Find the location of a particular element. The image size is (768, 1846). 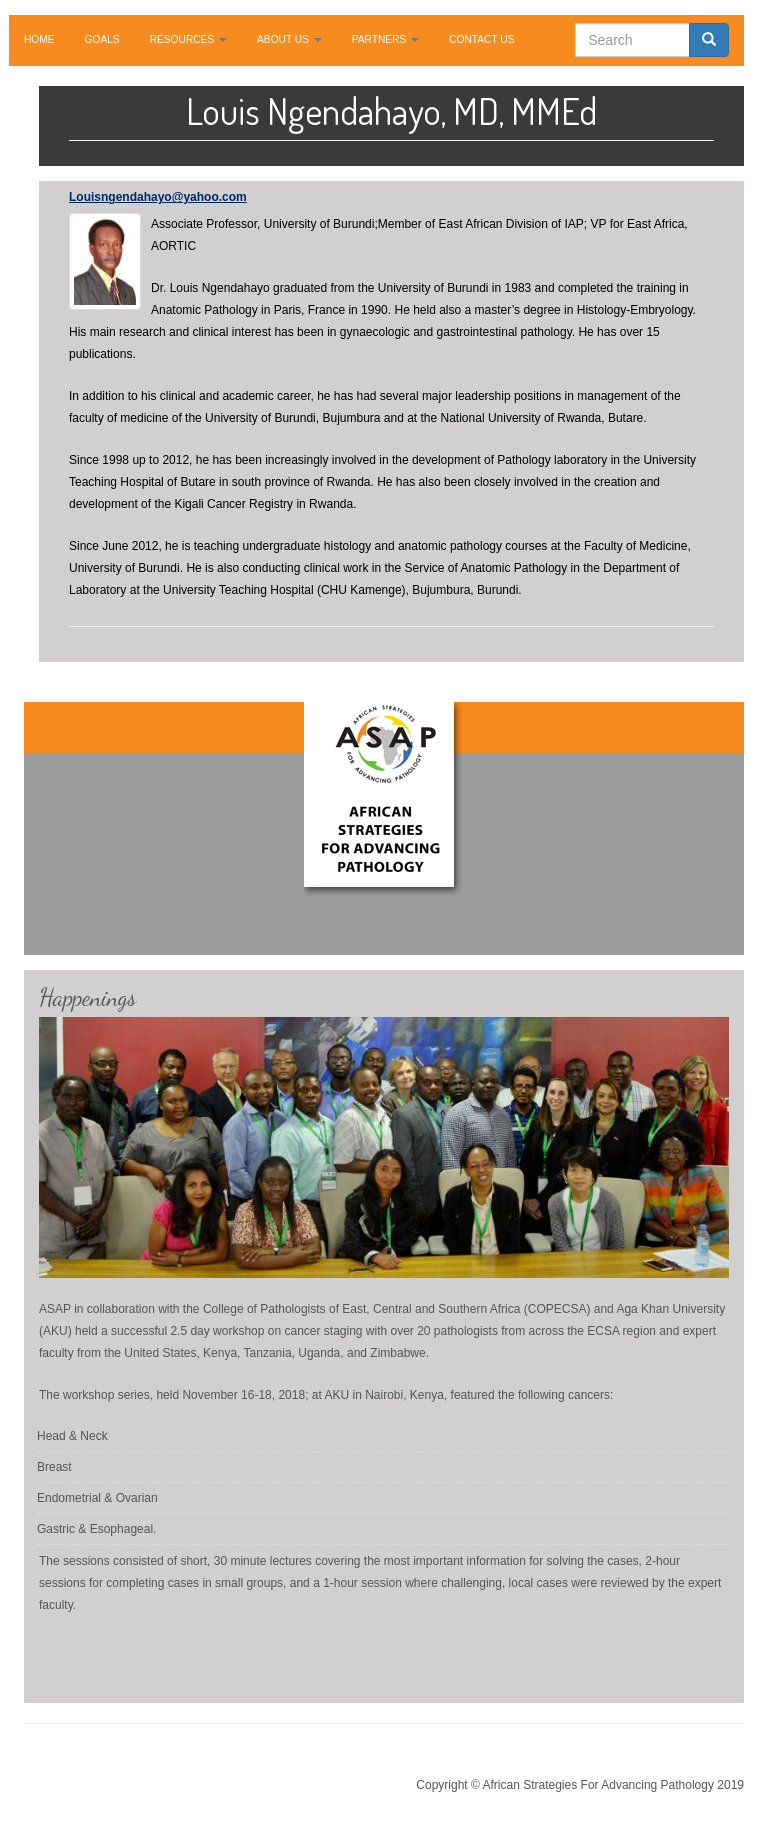

Louisngendahayo@yahoo.com is located at coordinates (158, 197).